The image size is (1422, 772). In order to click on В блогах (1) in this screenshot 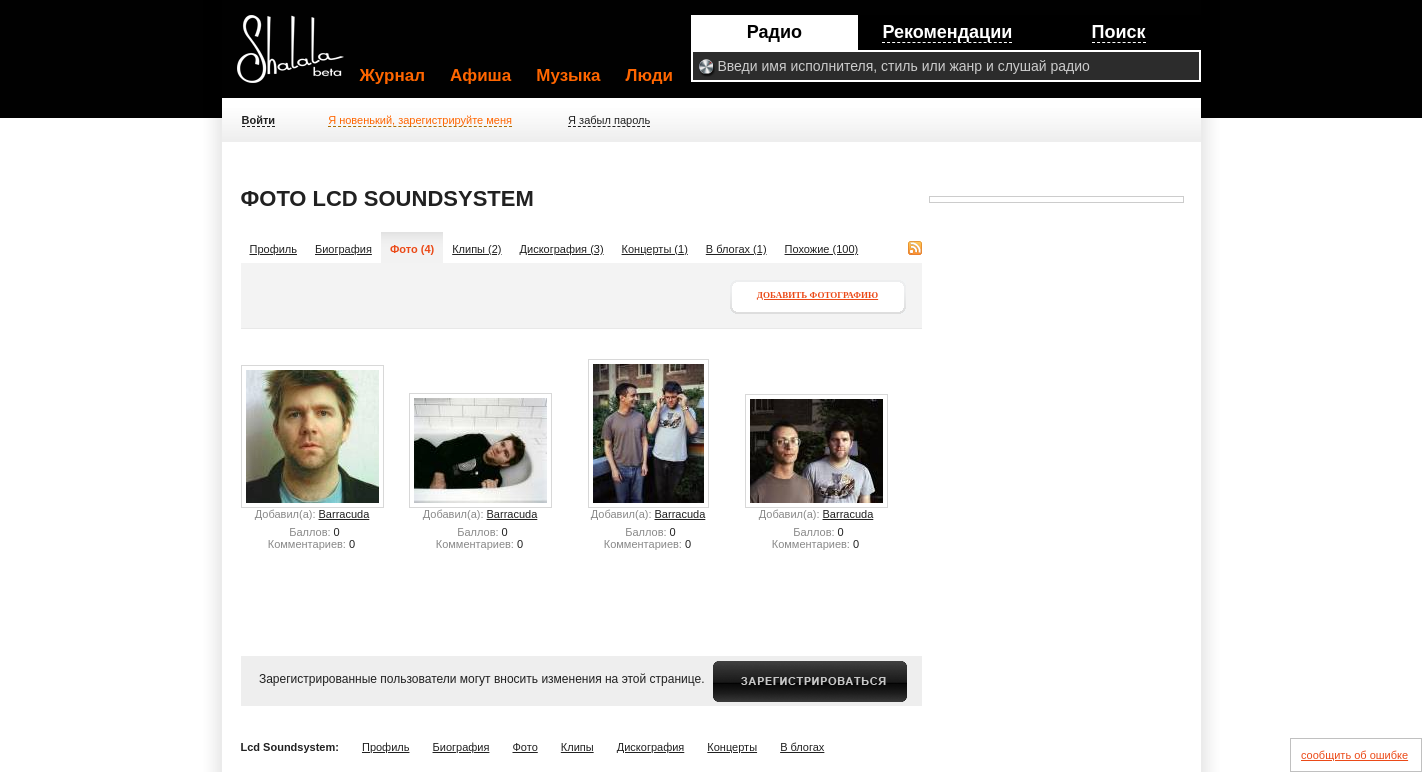, I will do `click(736, 249)`.